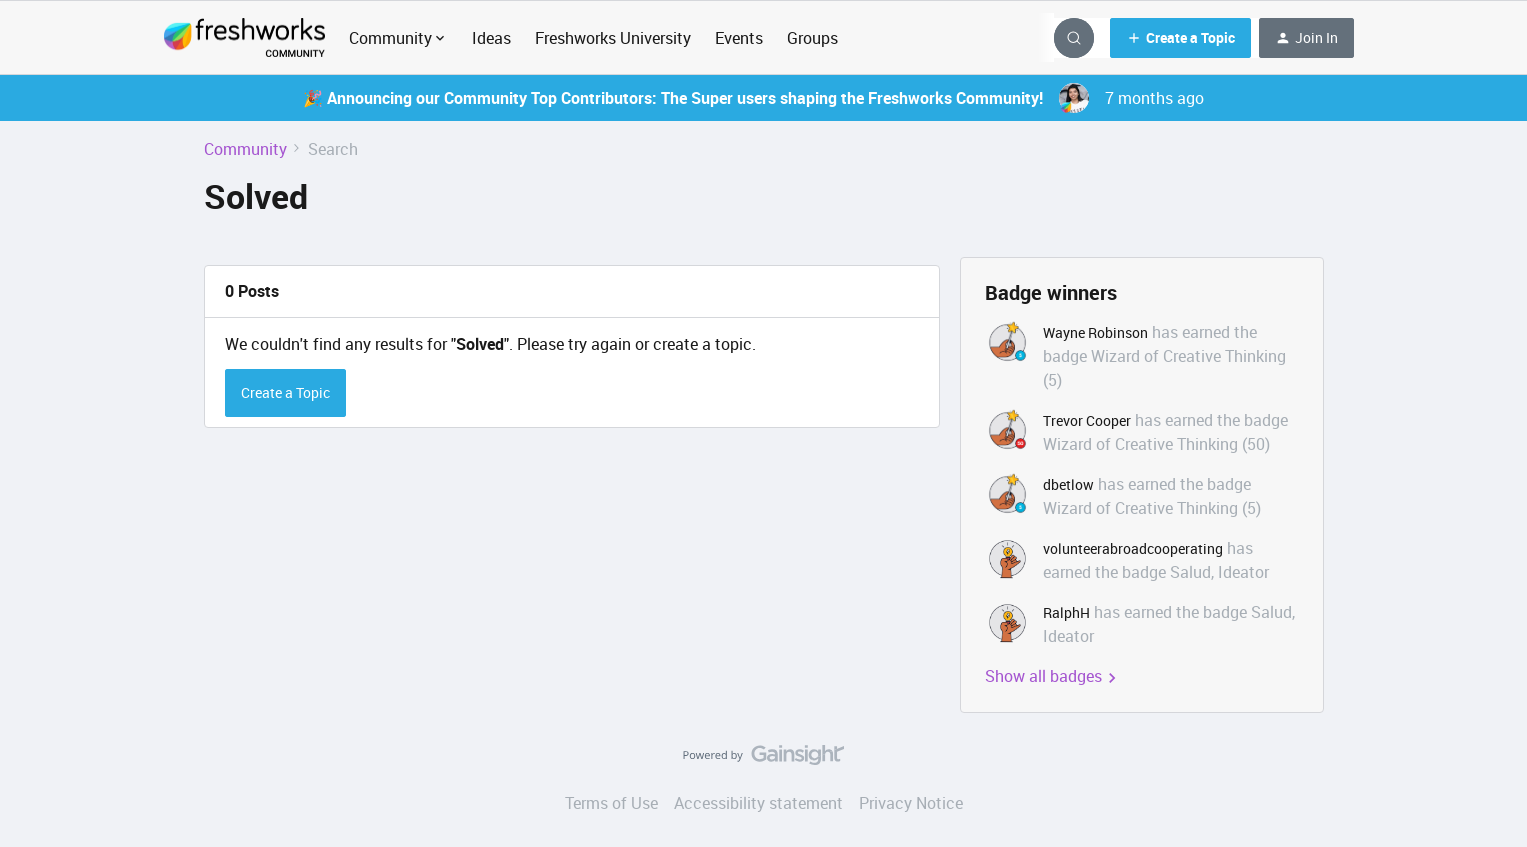 This screenshot has height=847, width=1527. I want to click on Privacy Notice, so click(911, 803).